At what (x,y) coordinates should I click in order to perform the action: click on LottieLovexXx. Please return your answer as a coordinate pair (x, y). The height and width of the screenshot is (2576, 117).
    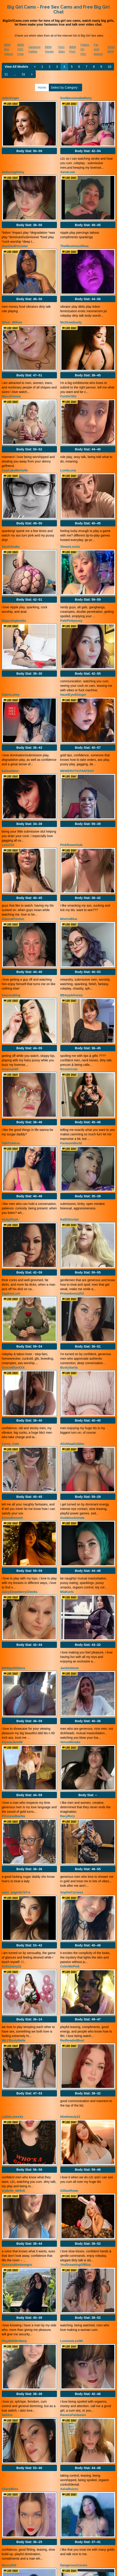
    Looking at the image, I should click on (12, 2026).